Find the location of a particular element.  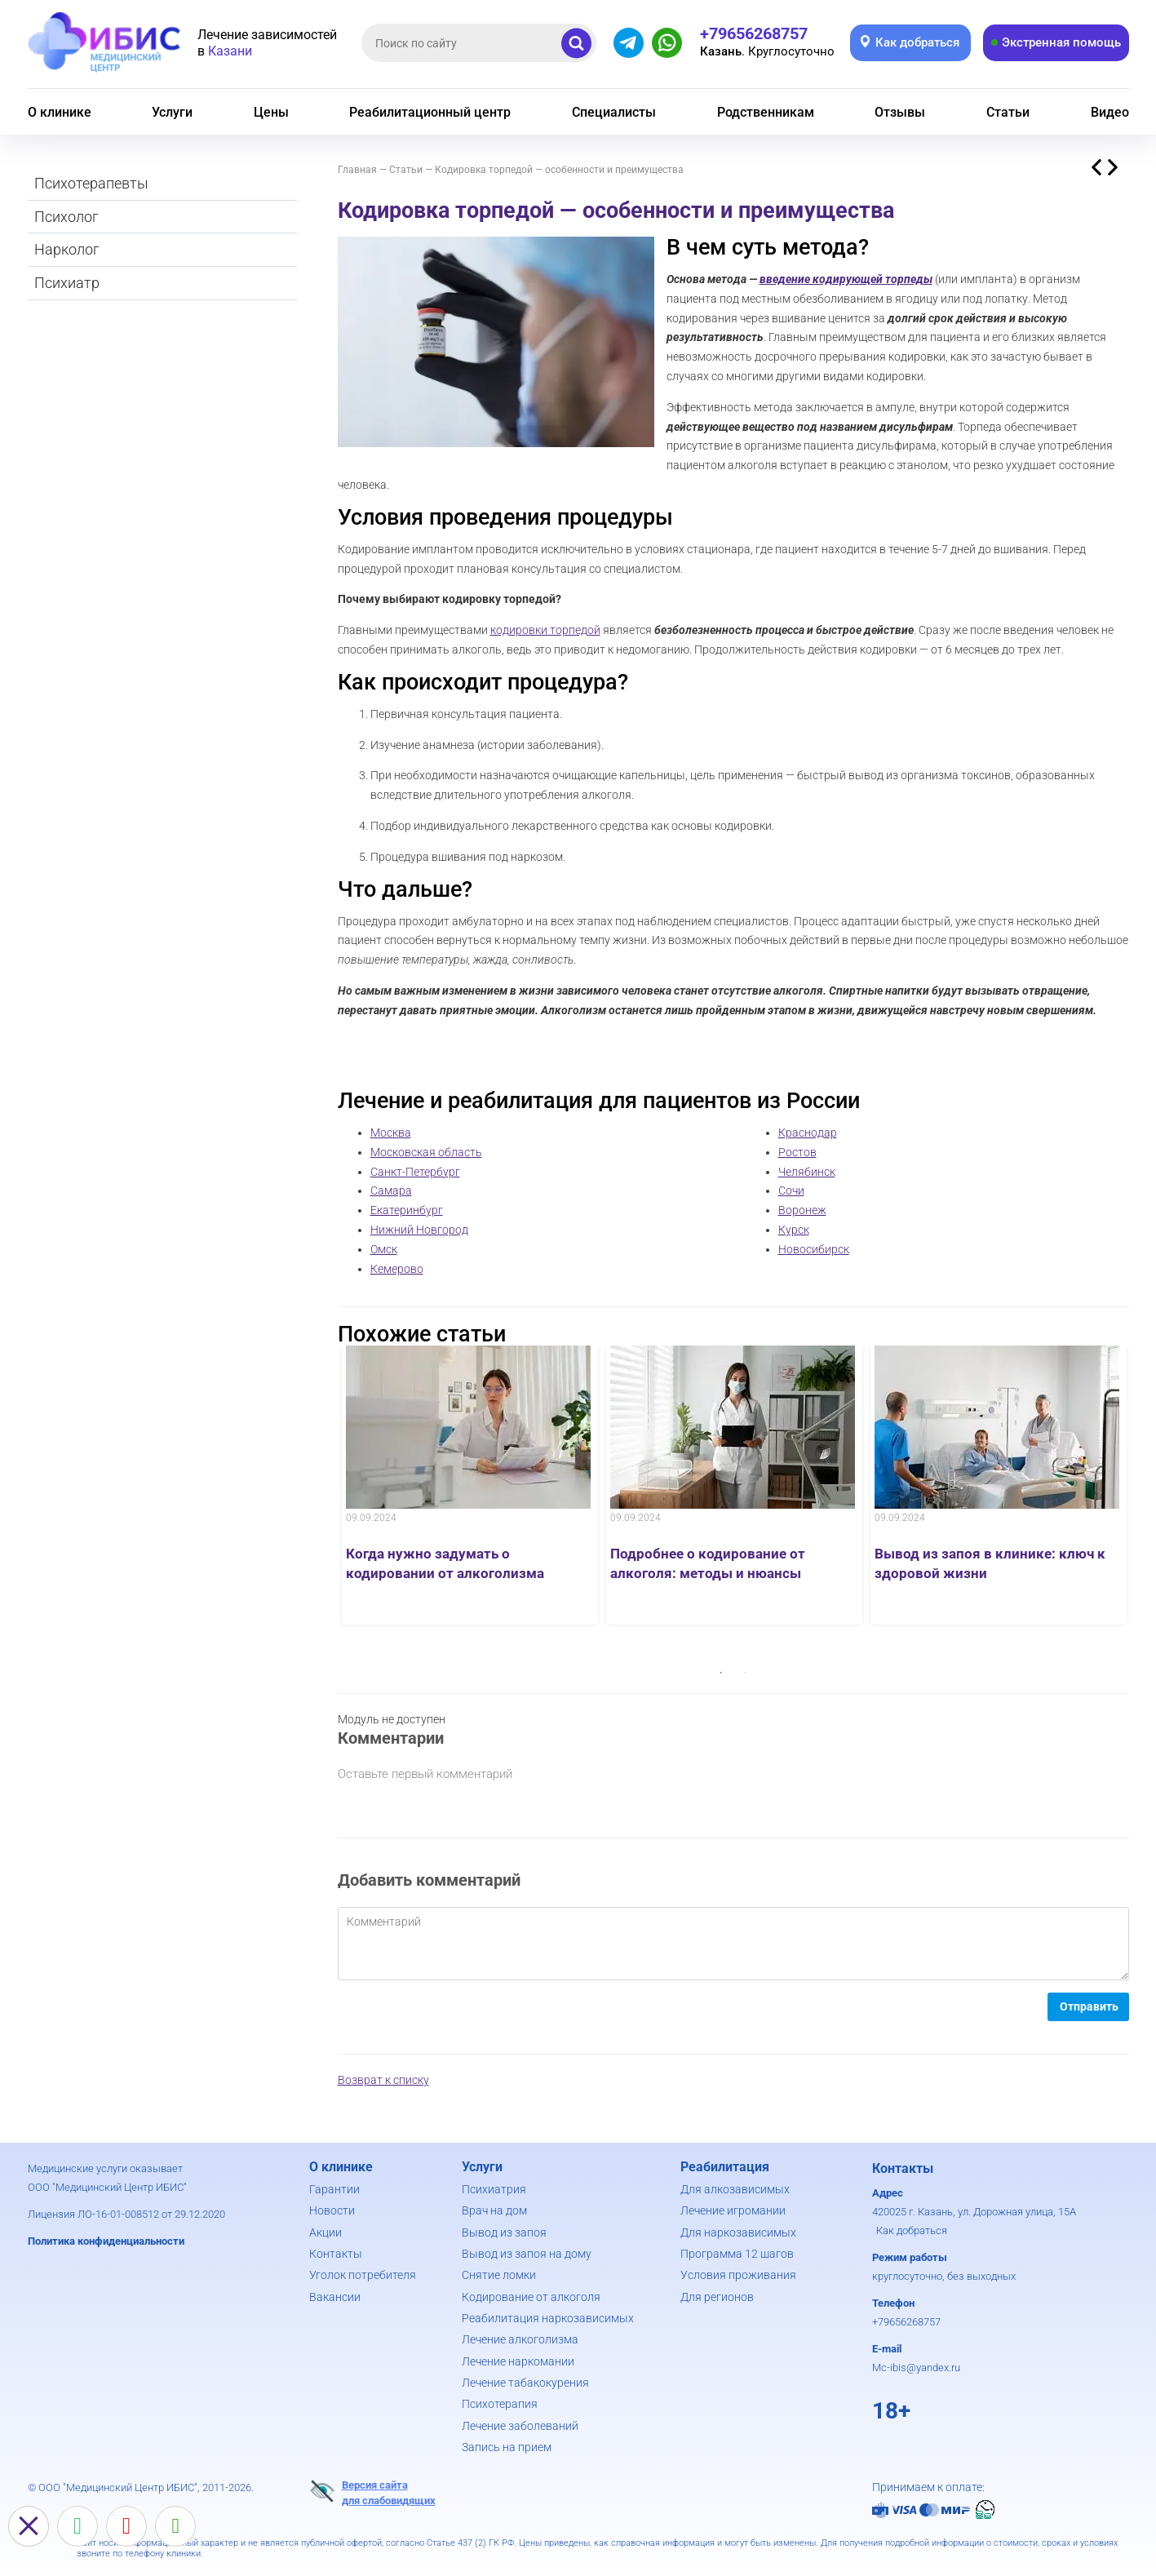

Вывод из запоя is located at coordinates (504, 2232).